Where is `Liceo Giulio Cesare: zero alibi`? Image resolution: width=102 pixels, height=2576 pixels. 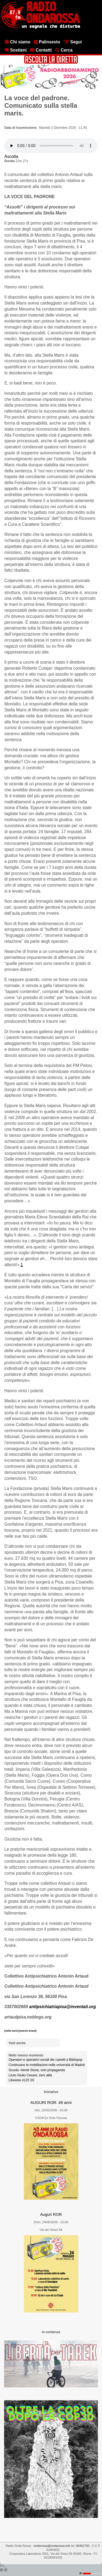 Liceo Giulio Cesare: zero alibi is located at coordinates (30, 2075).